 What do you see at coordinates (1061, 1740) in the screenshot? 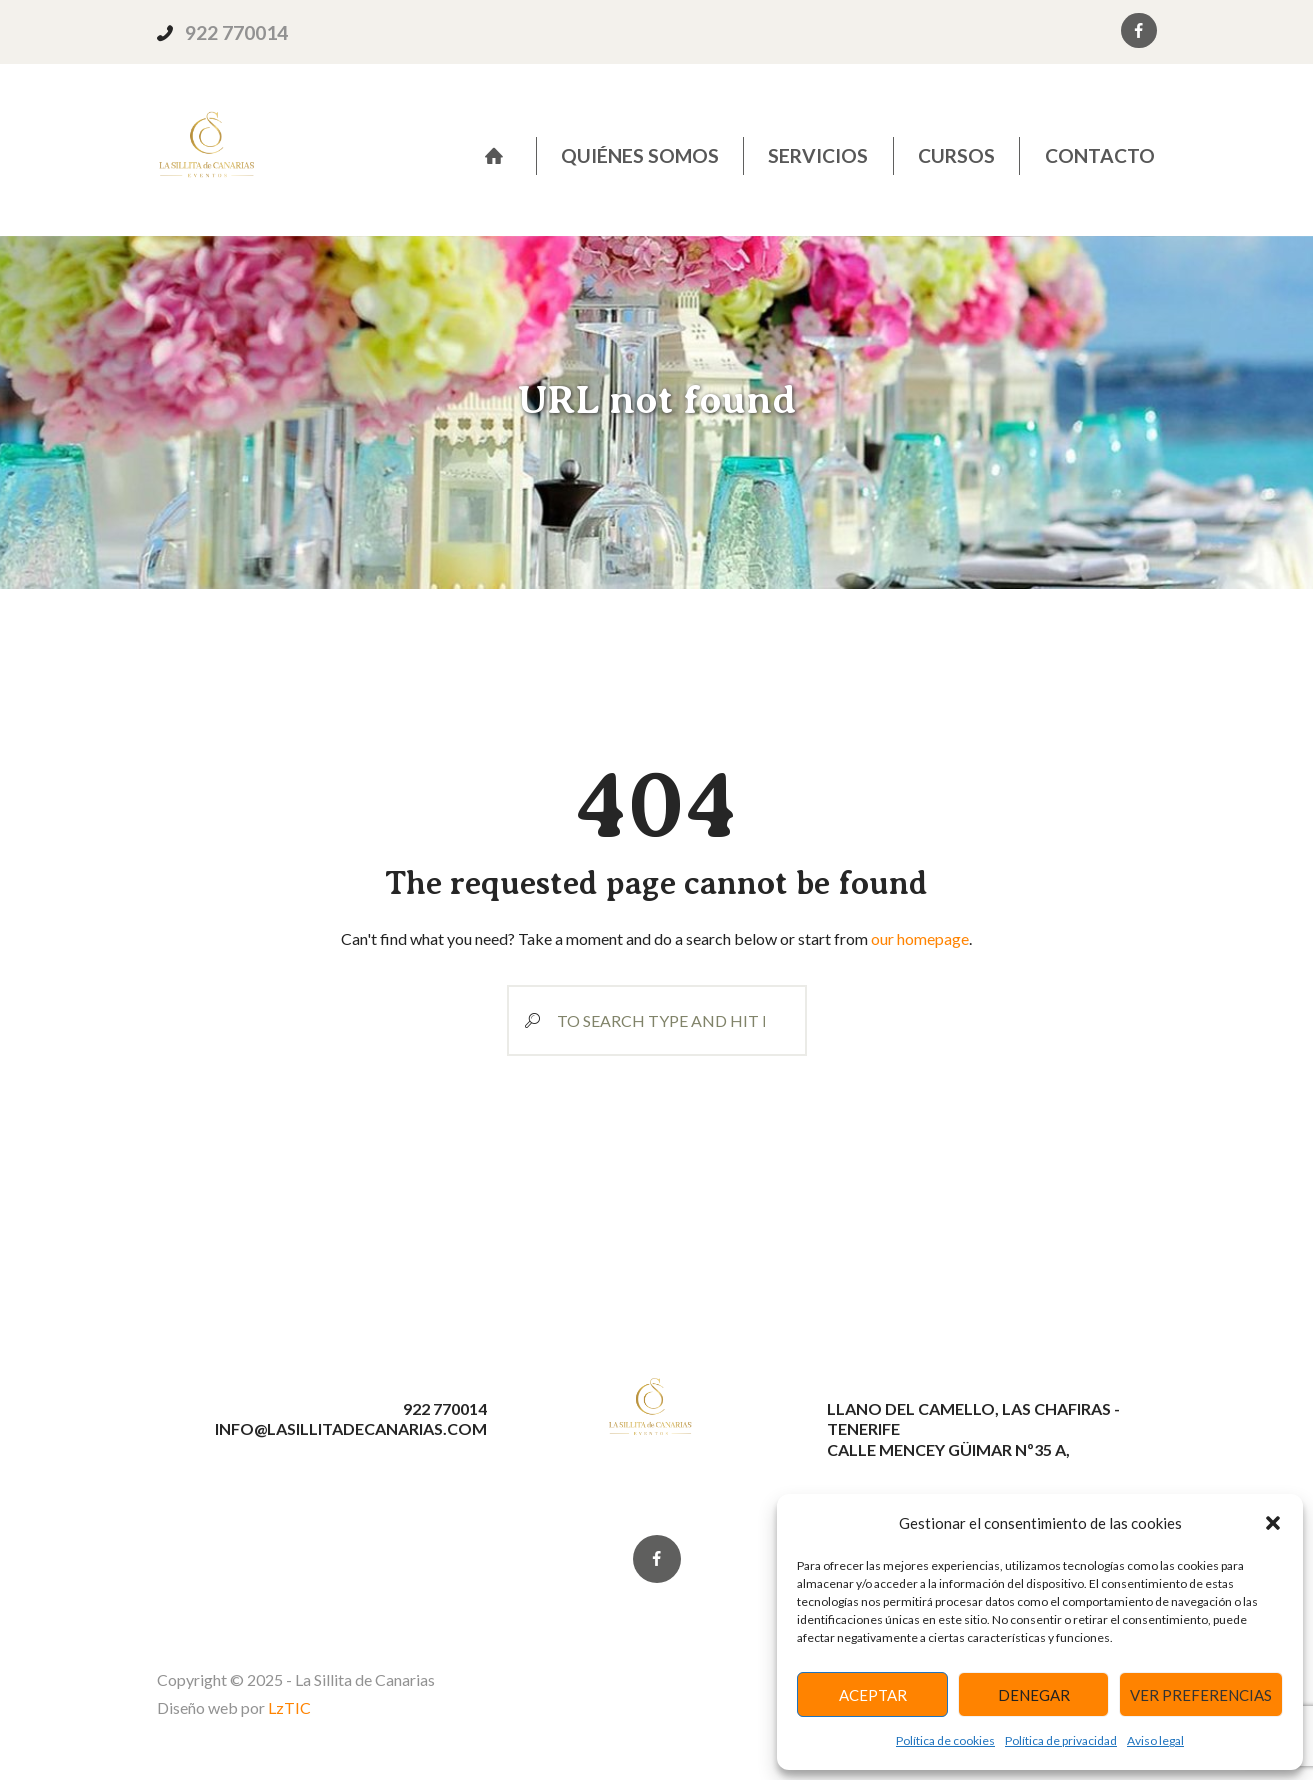
I see `Política de privacidad` at bounding box center [1061, 1740].